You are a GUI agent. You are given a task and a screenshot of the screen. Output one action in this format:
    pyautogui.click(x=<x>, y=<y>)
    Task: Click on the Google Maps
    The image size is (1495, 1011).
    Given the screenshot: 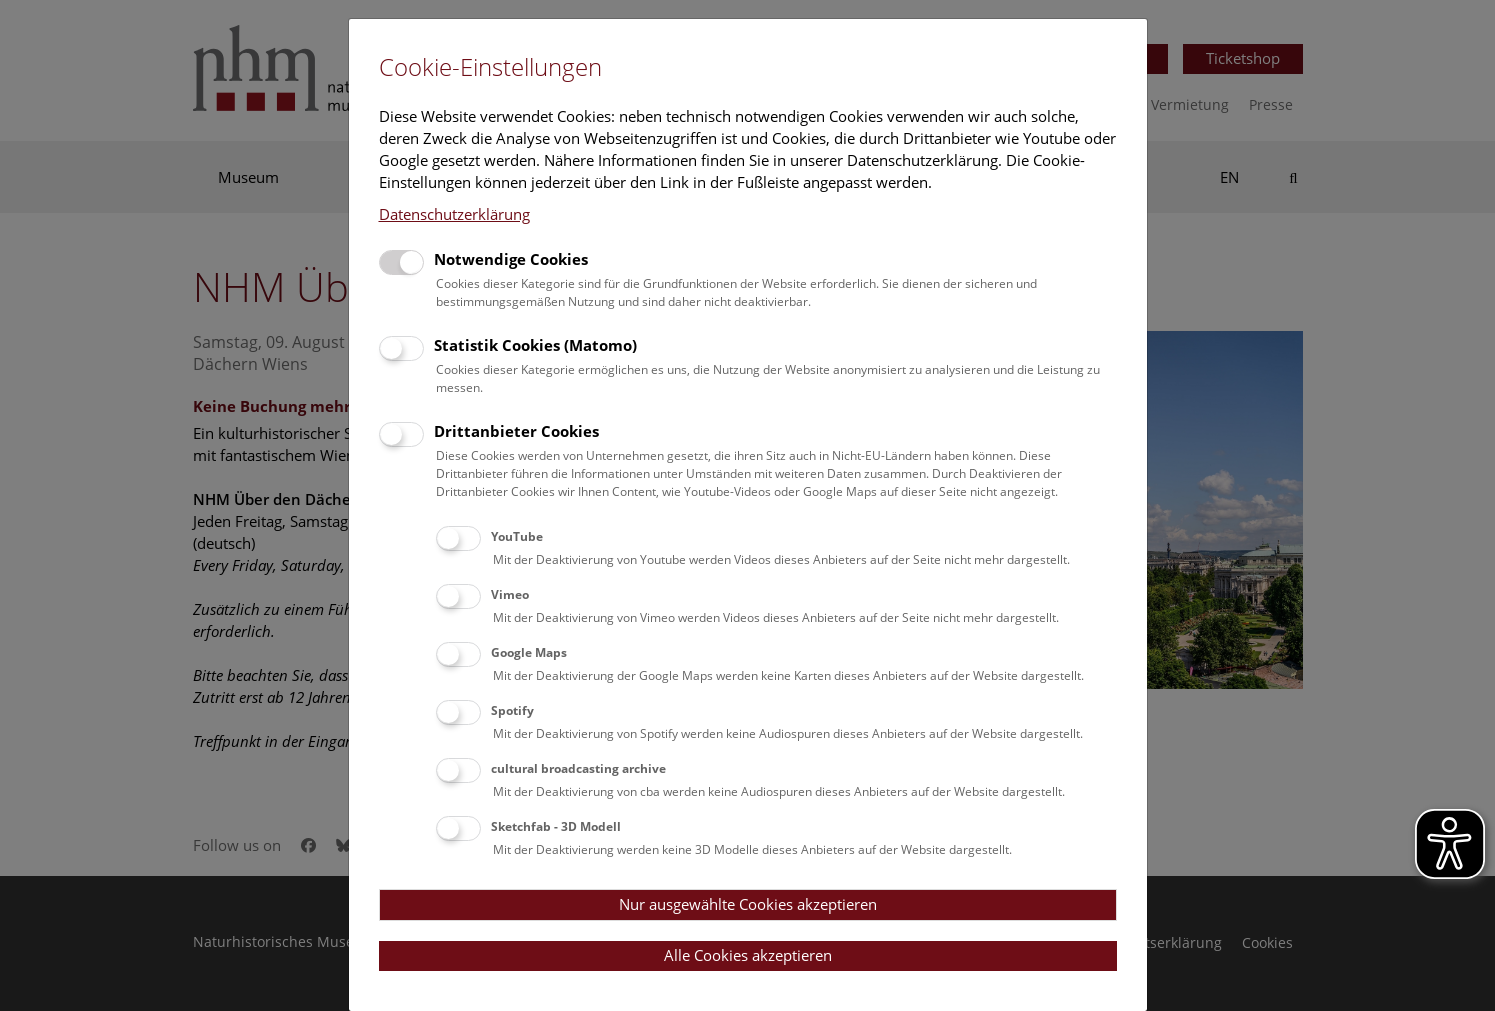 What is the action you would take?
    pyautogui.click(x=529, y=652)
    